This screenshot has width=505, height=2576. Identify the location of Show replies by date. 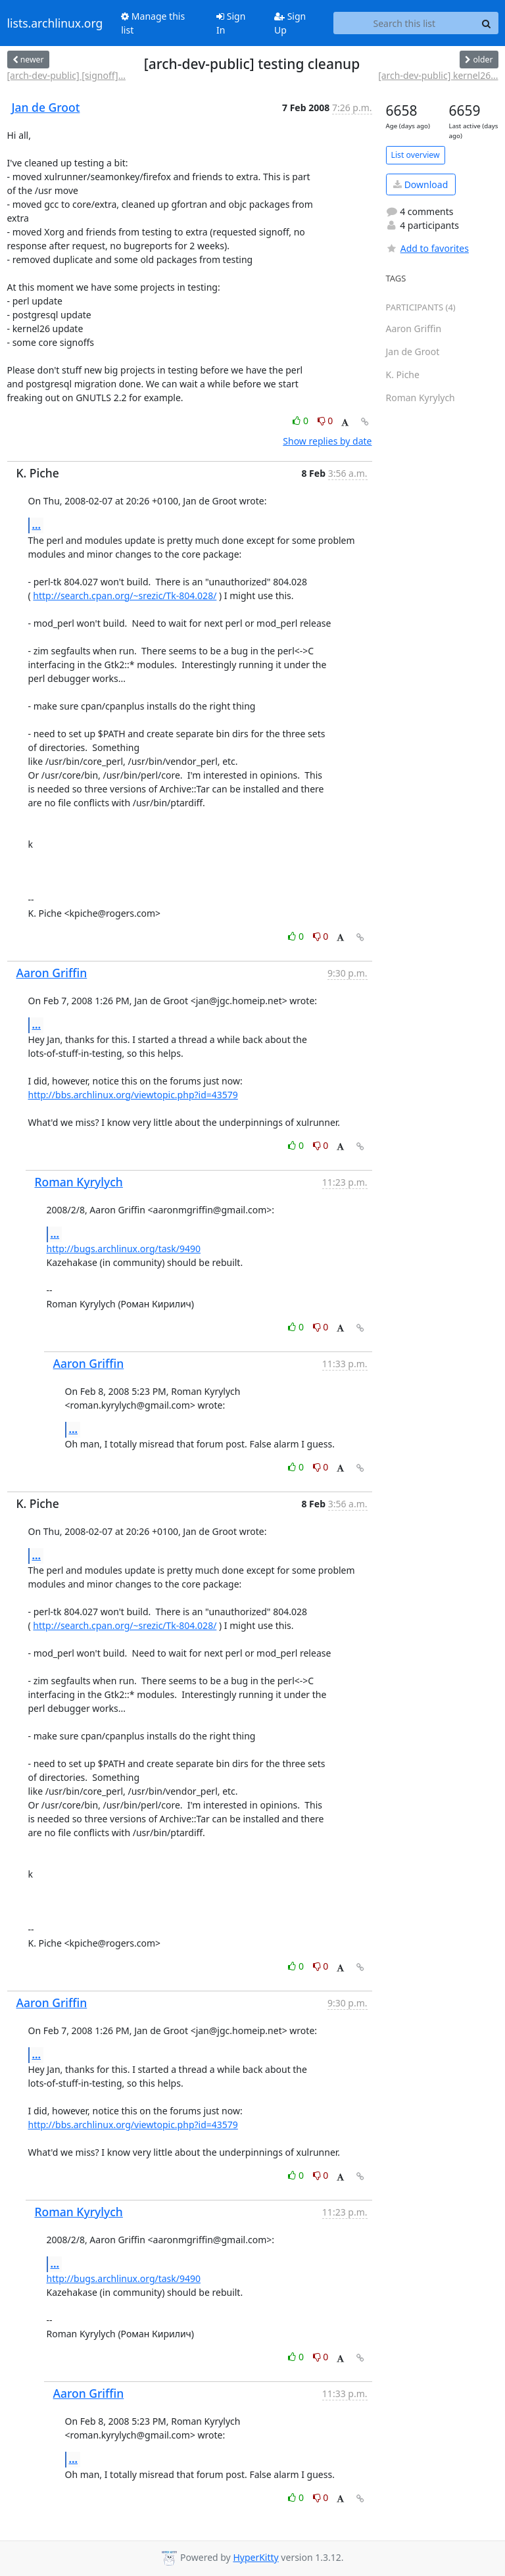
(327, 441).